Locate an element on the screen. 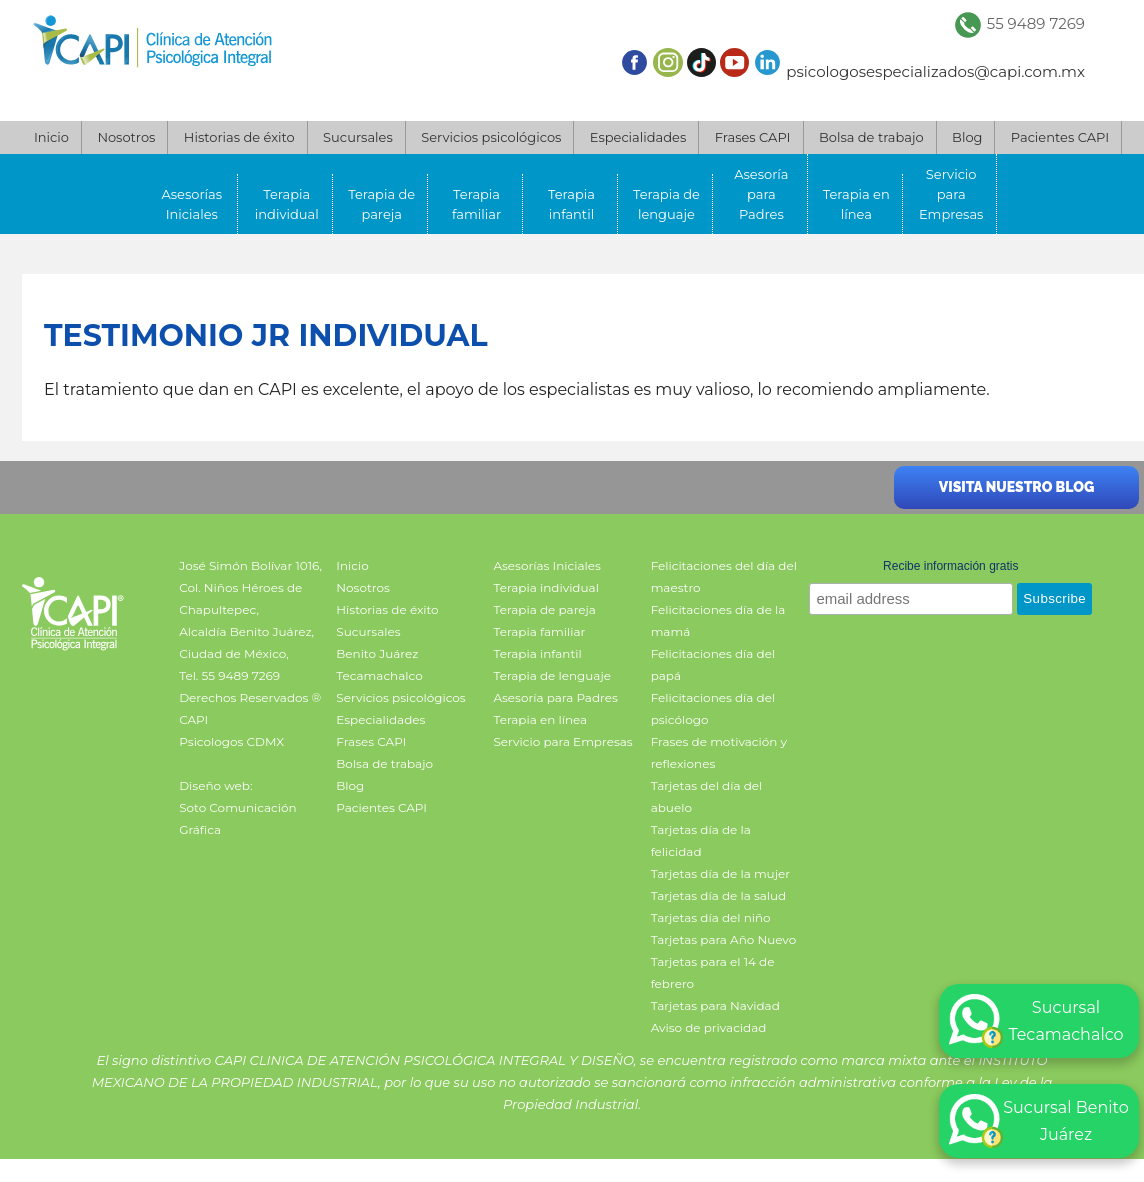  Sucursal Tecamachalco is located at coordinates (1036, 1021).